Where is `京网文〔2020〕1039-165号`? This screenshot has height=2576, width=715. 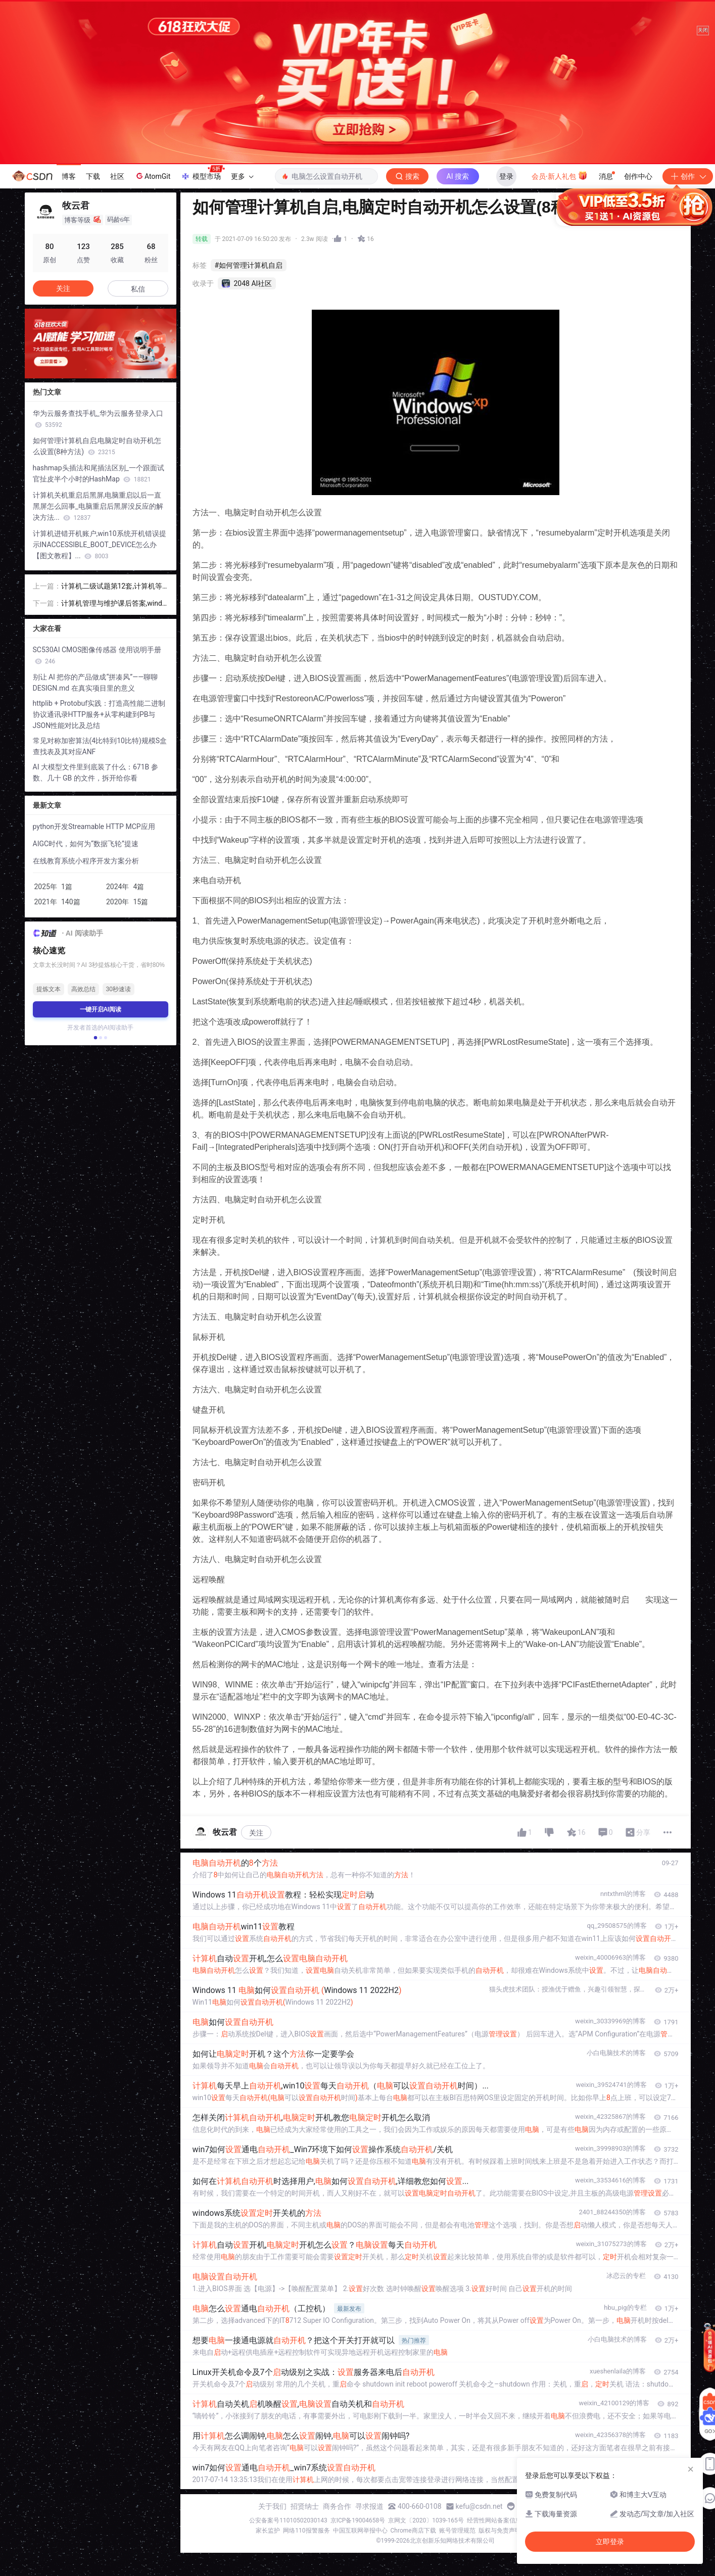
京网文〔2020〕1039-165号 is located at coordinates (426, 2520).